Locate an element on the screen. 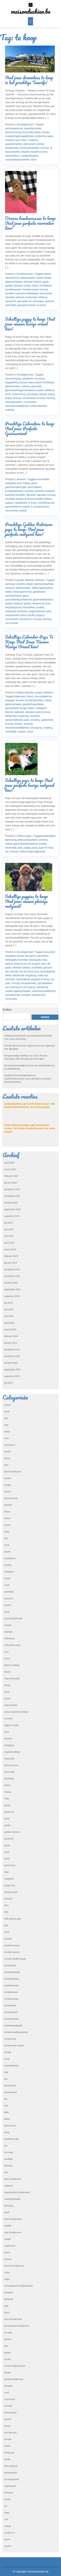 This screenshot has height=2576, width=61. lobo hondenvoer is located at coordinates (12, 2179).